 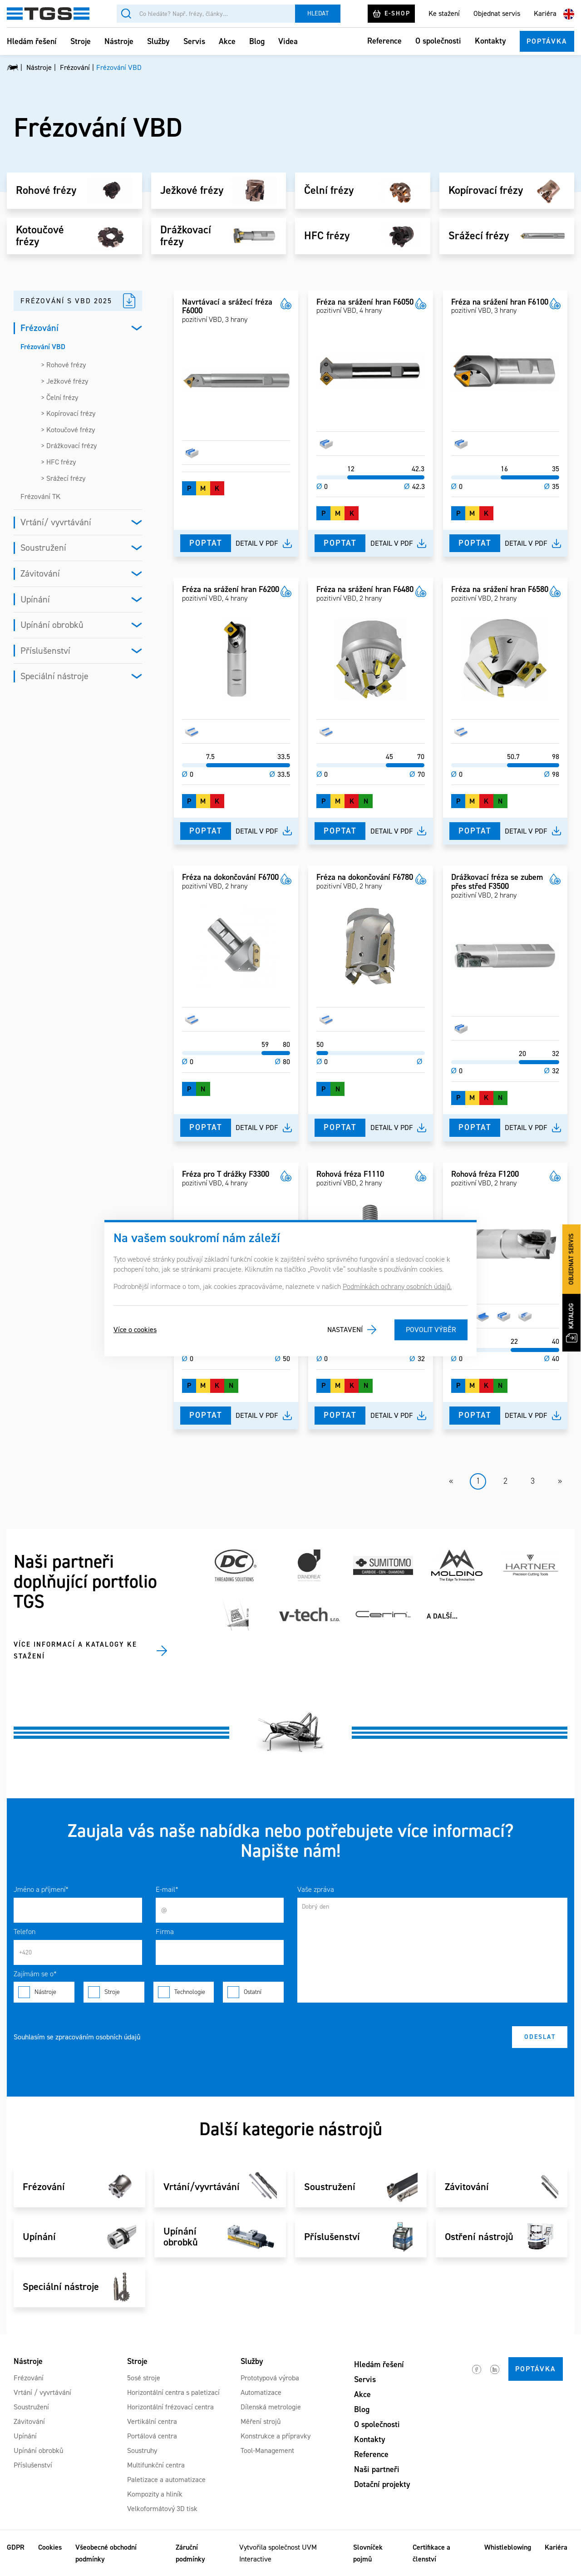 I want to click on Frézování, so click(x=39, y=328).